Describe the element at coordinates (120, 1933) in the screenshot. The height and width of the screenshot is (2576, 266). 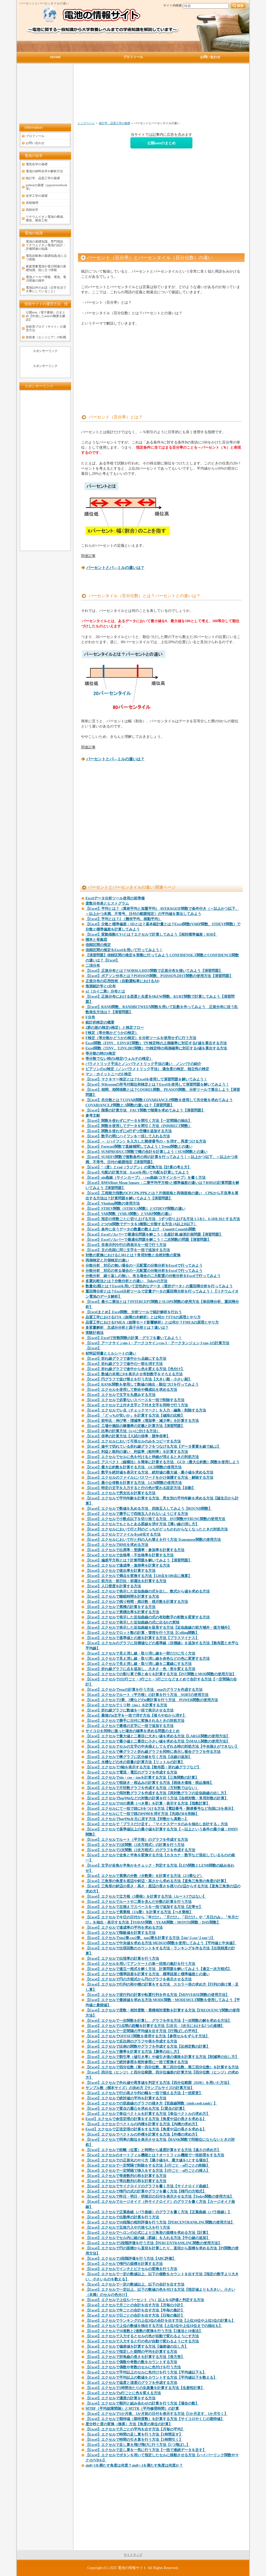
I see `【Excel】エクセルで階級値を計算する方法` at that location.